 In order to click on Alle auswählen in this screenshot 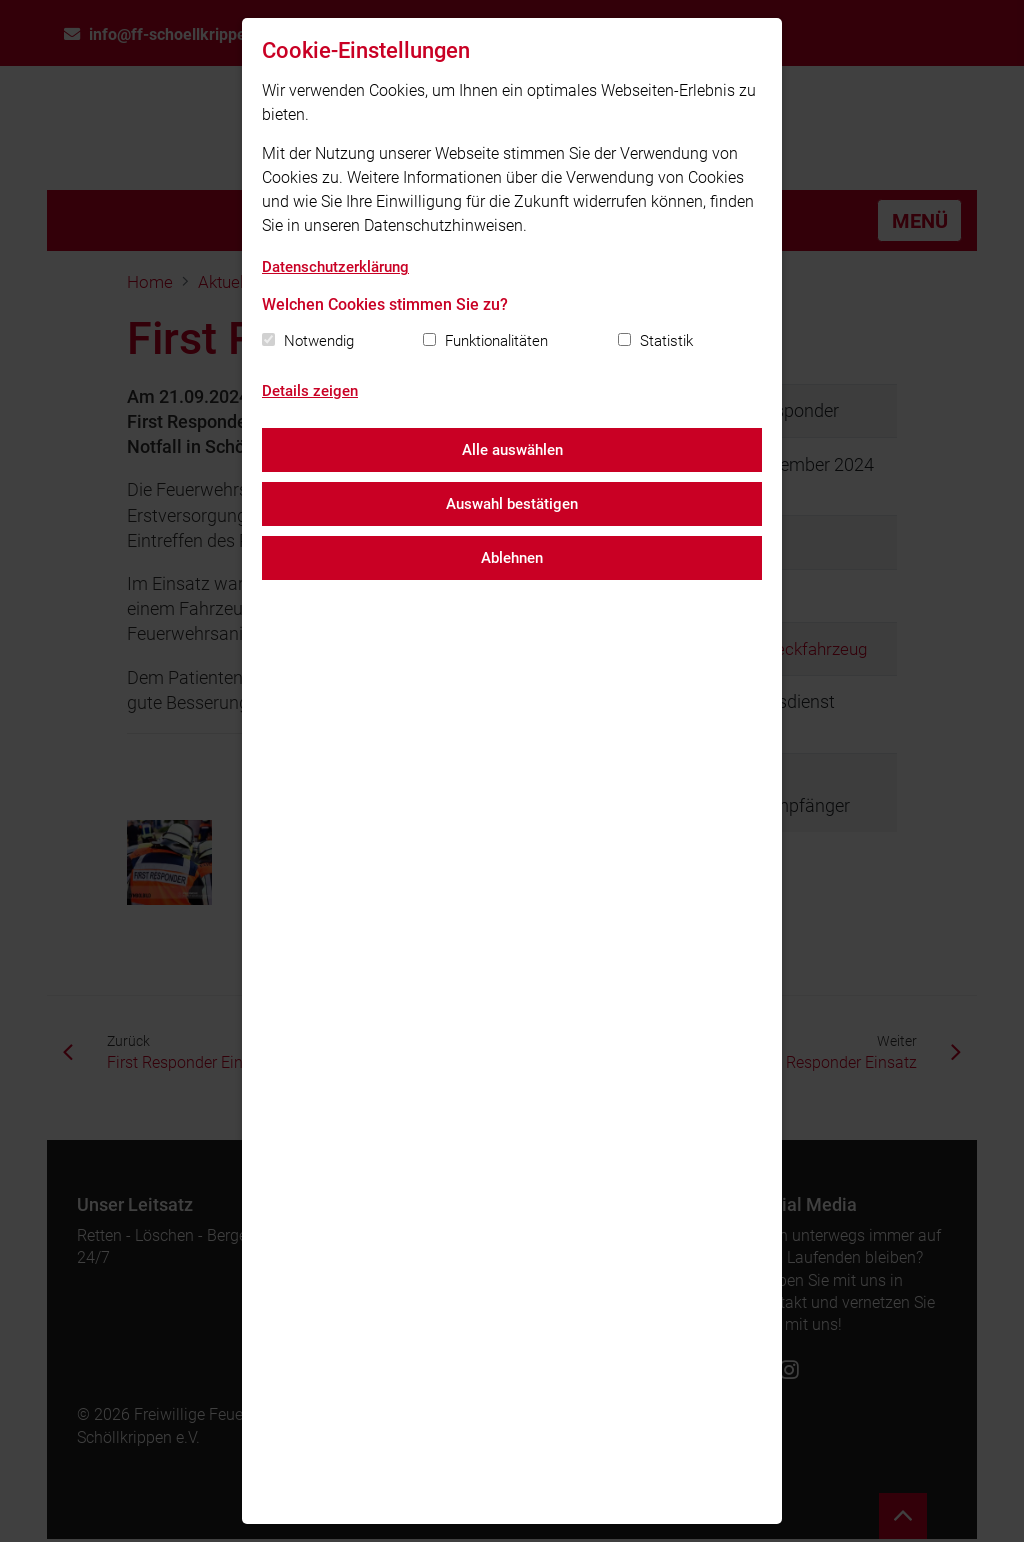, I will do `click(512, 450)`.